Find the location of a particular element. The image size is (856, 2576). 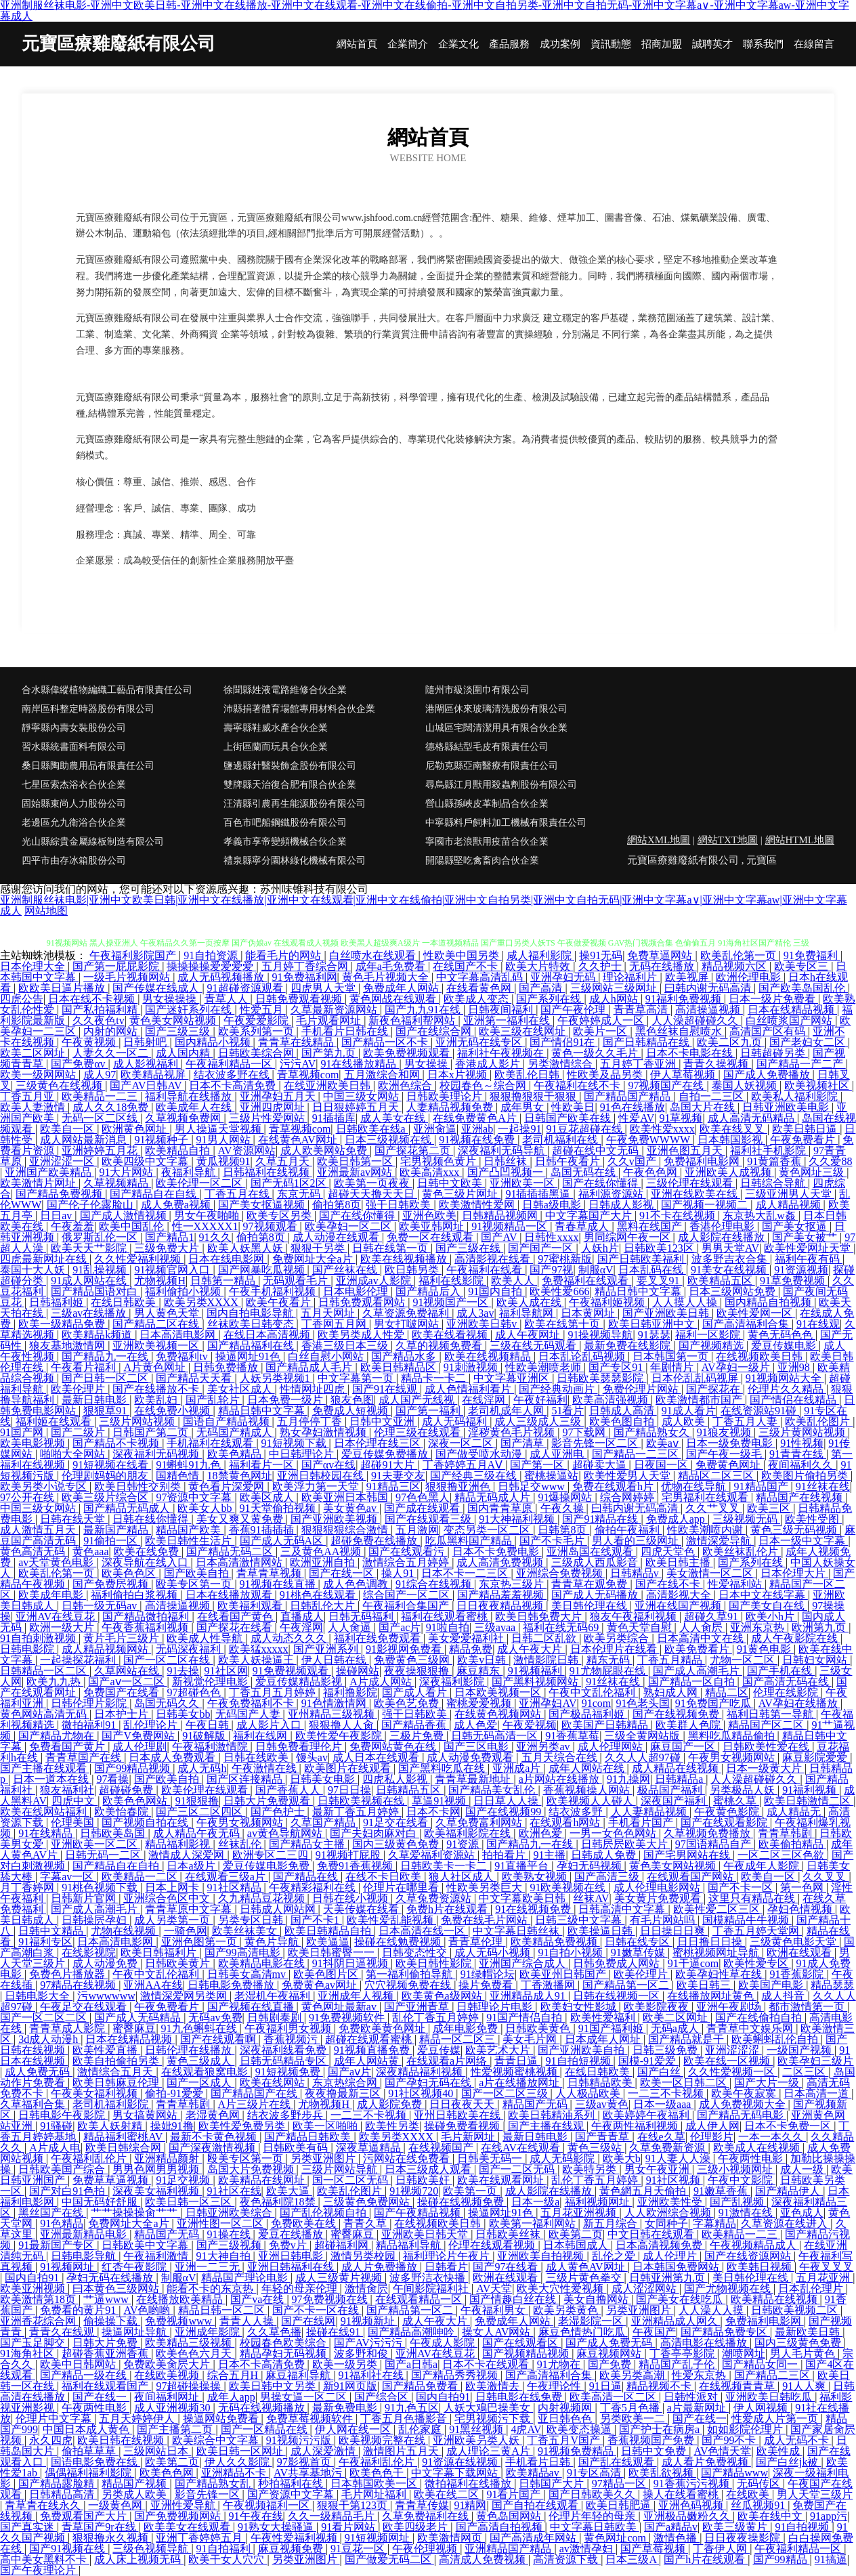

91国产福利姬 is located at coordinates (612, 2028).